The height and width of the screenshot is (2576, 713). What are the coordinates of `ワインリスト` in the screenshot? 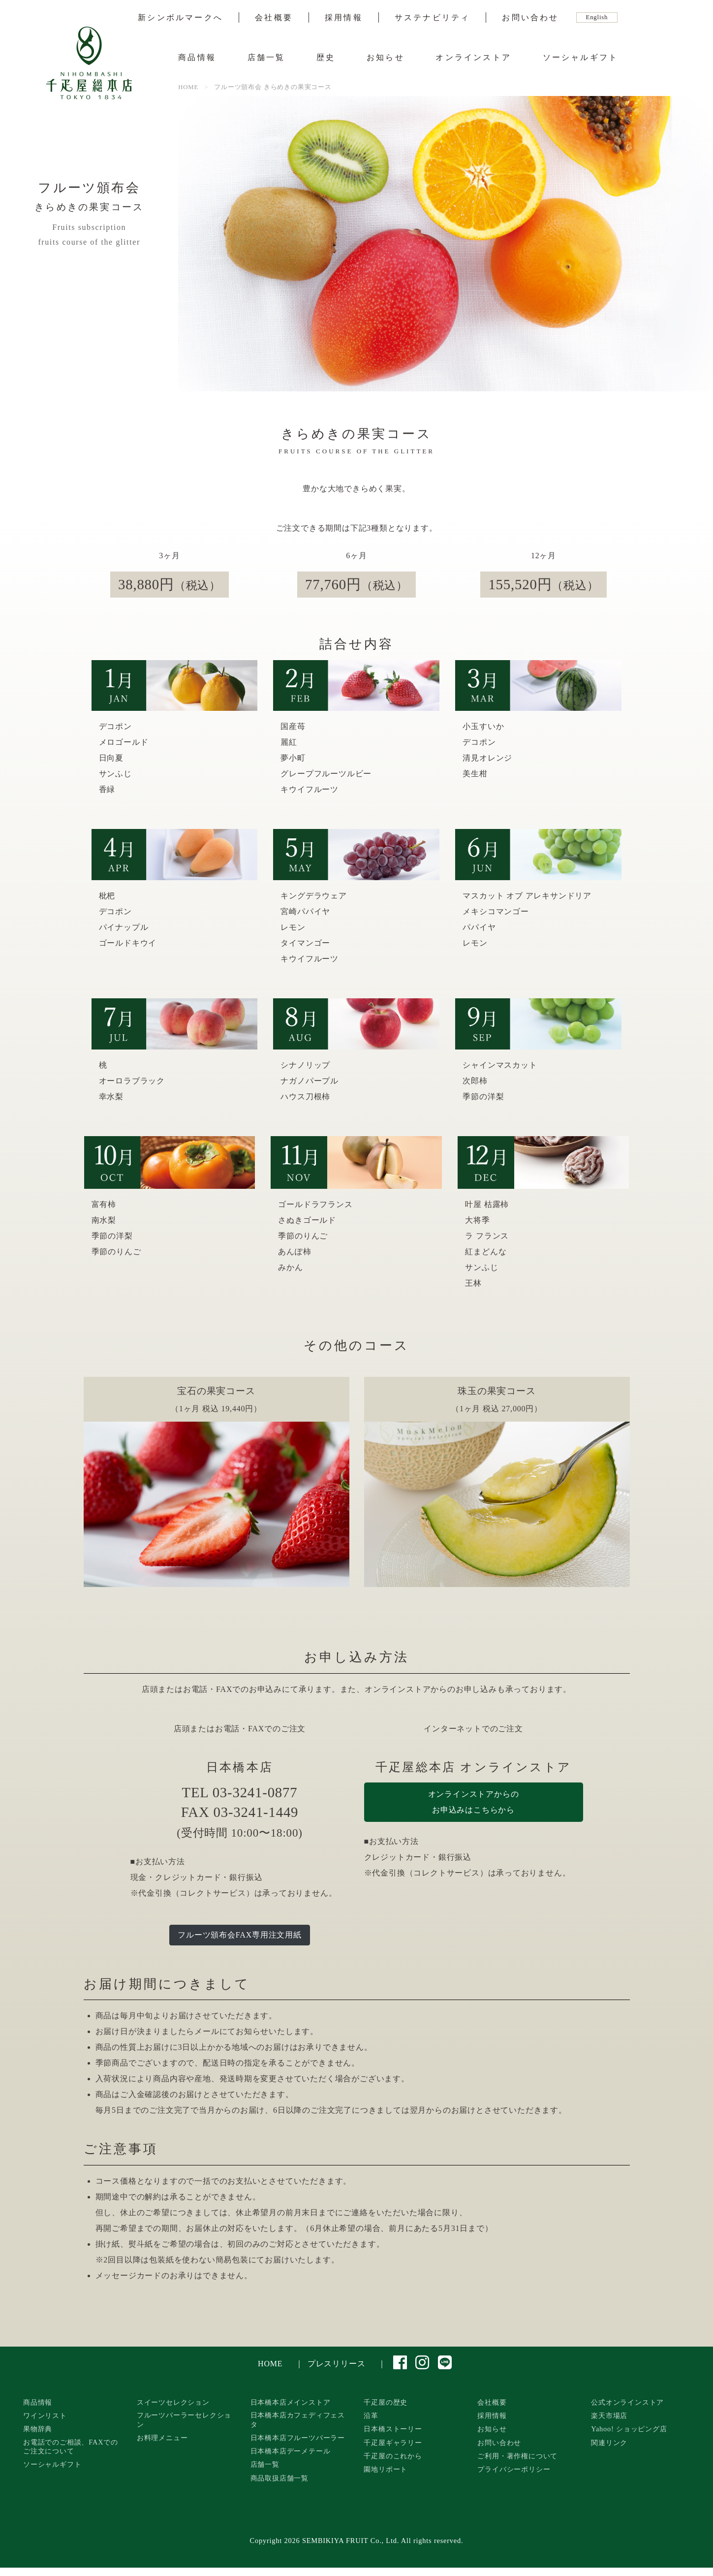 It's located at (45, 2415).